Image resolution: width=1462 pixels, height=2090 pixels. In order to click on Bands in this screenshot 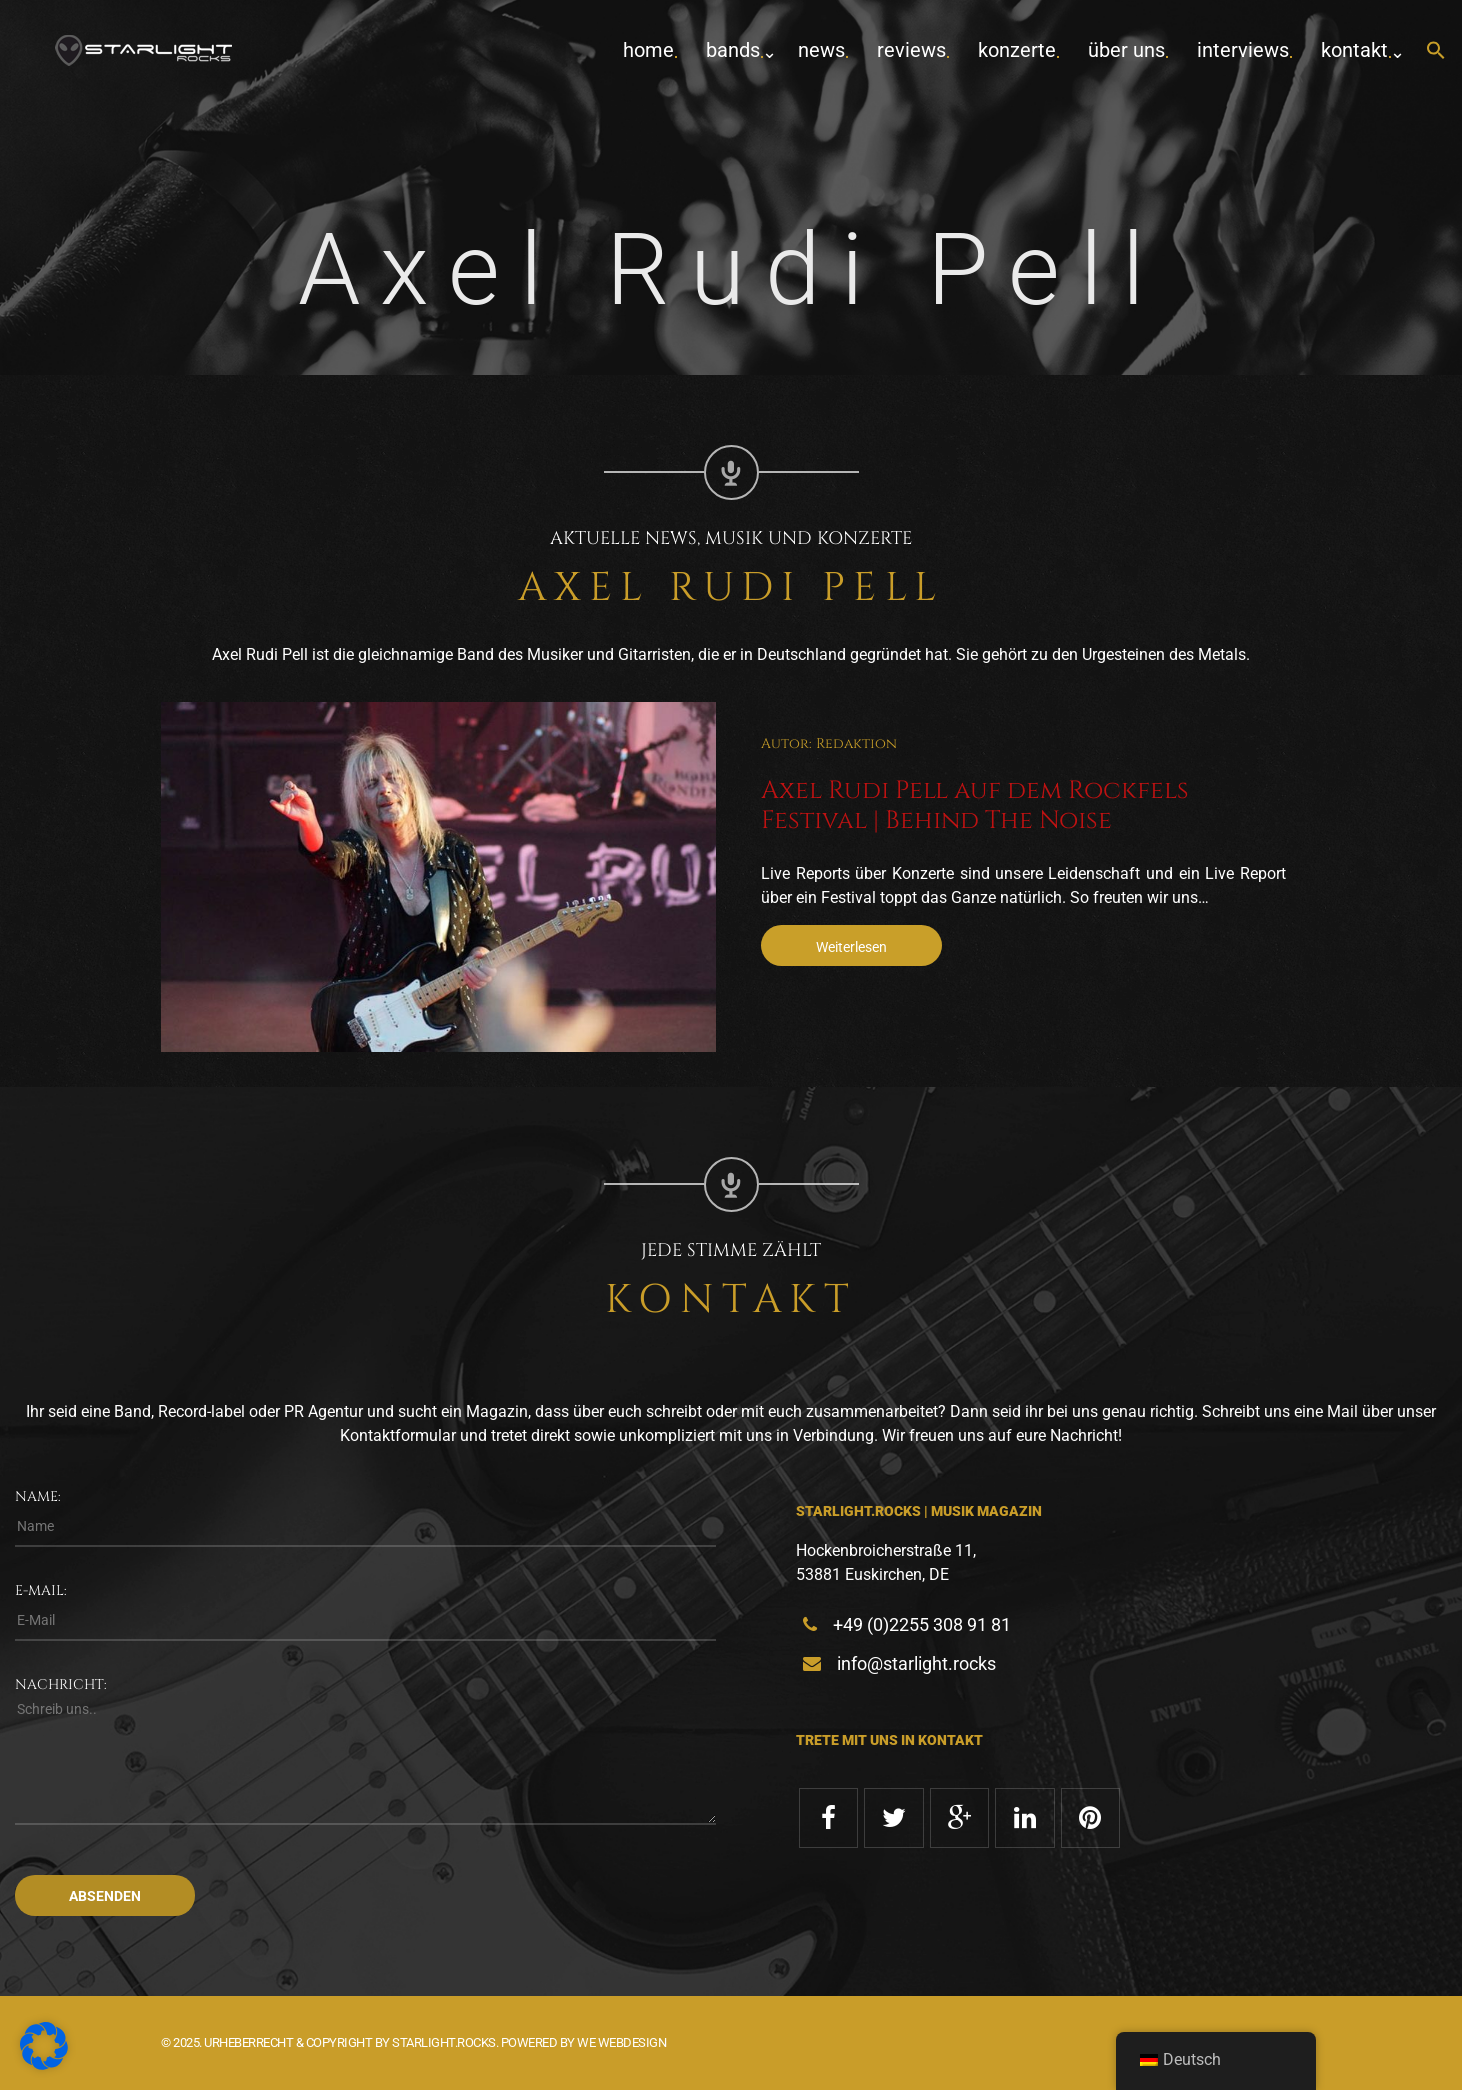, I will do `click(733, 50)`.